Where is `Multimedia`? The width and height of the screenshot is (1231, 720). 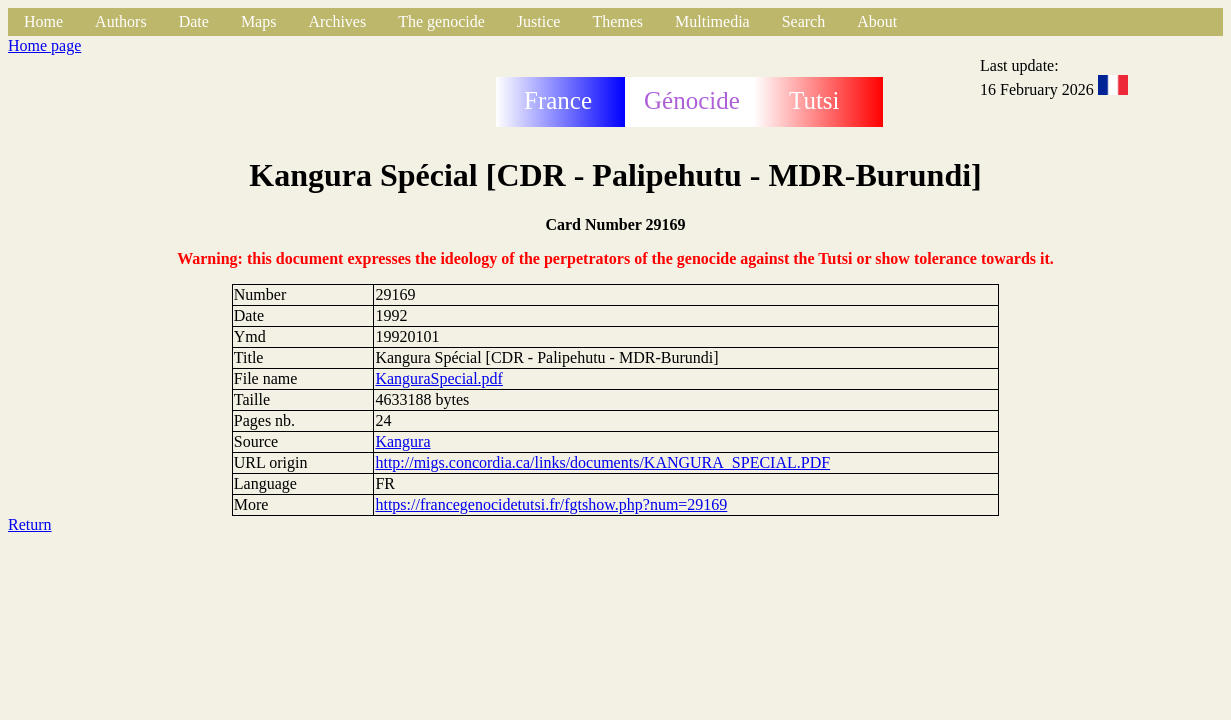 Multimedia is located at coordinates (712, 21).